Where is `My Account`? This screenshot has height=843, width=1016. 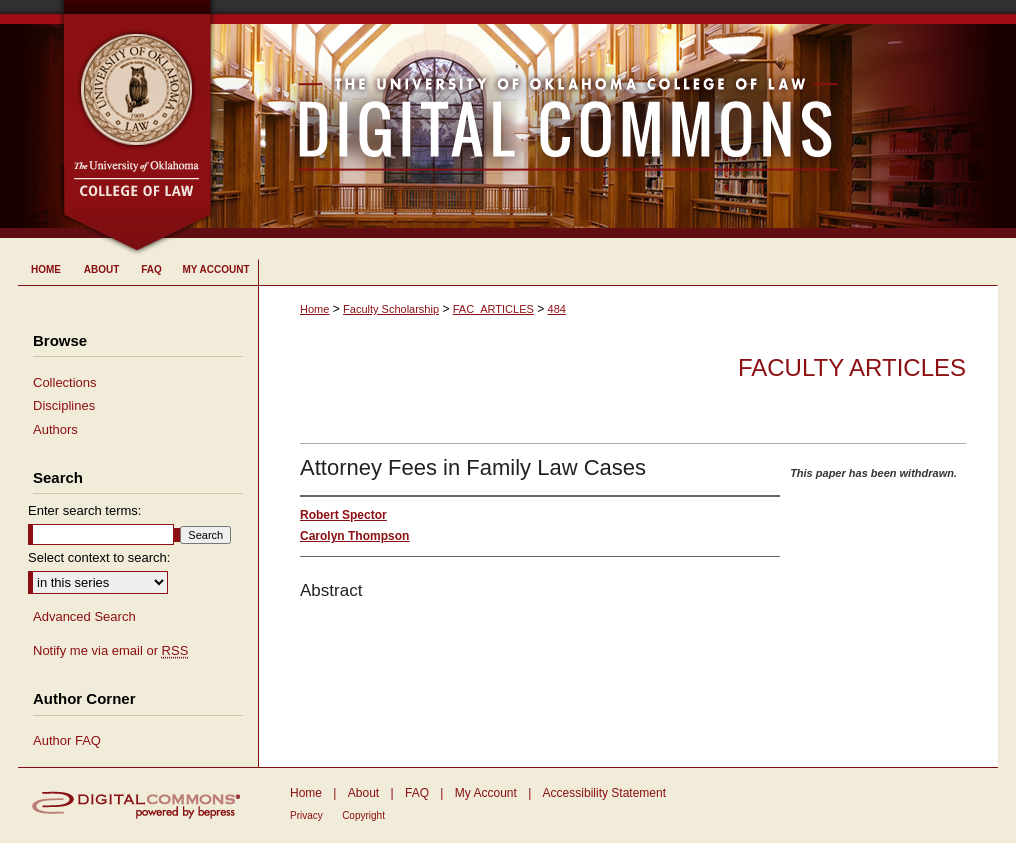
My Account is located at coordinates (486, 793).